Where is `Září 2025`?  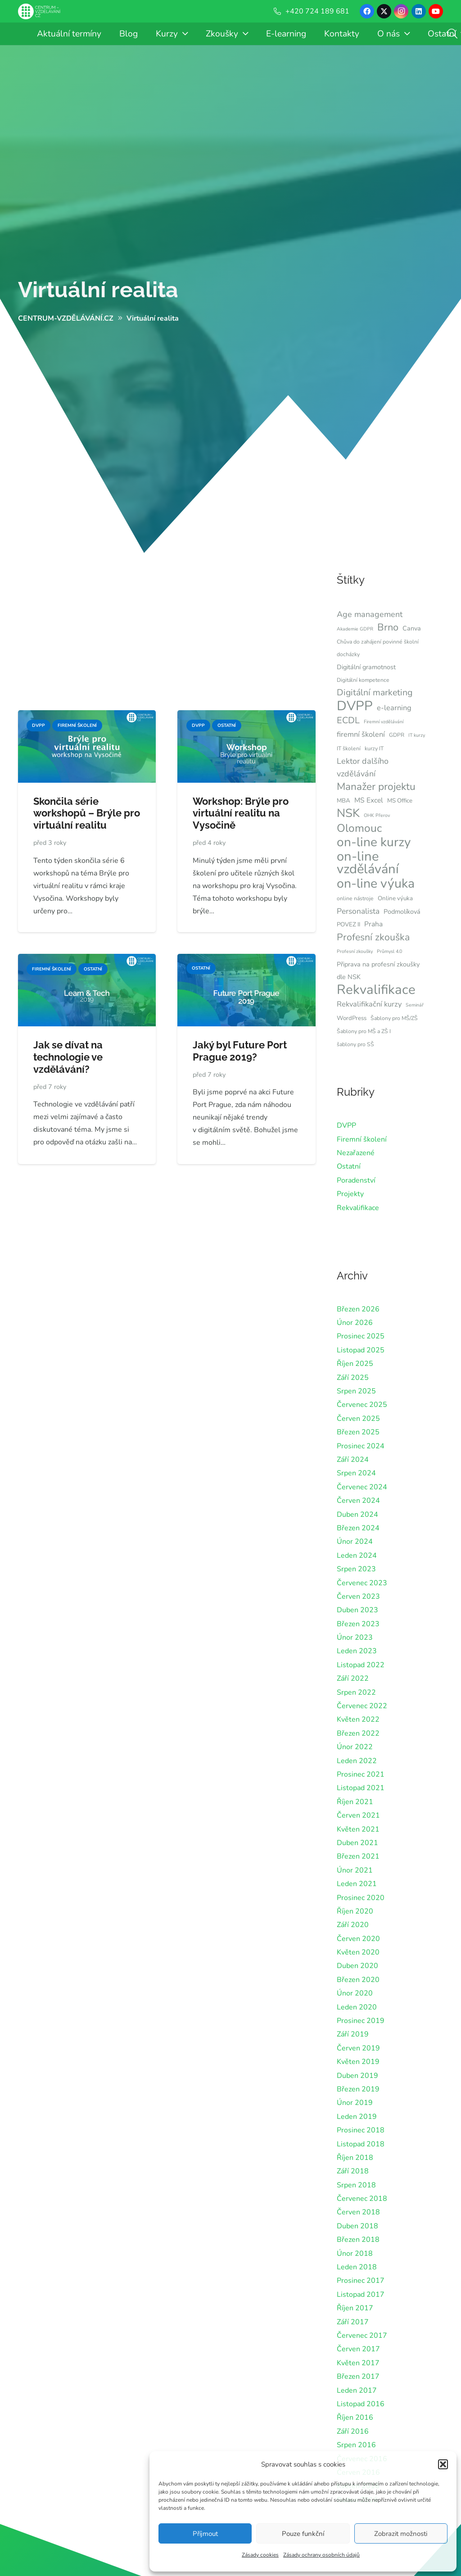 Září 2025 is located at coordinates (353, 1378).